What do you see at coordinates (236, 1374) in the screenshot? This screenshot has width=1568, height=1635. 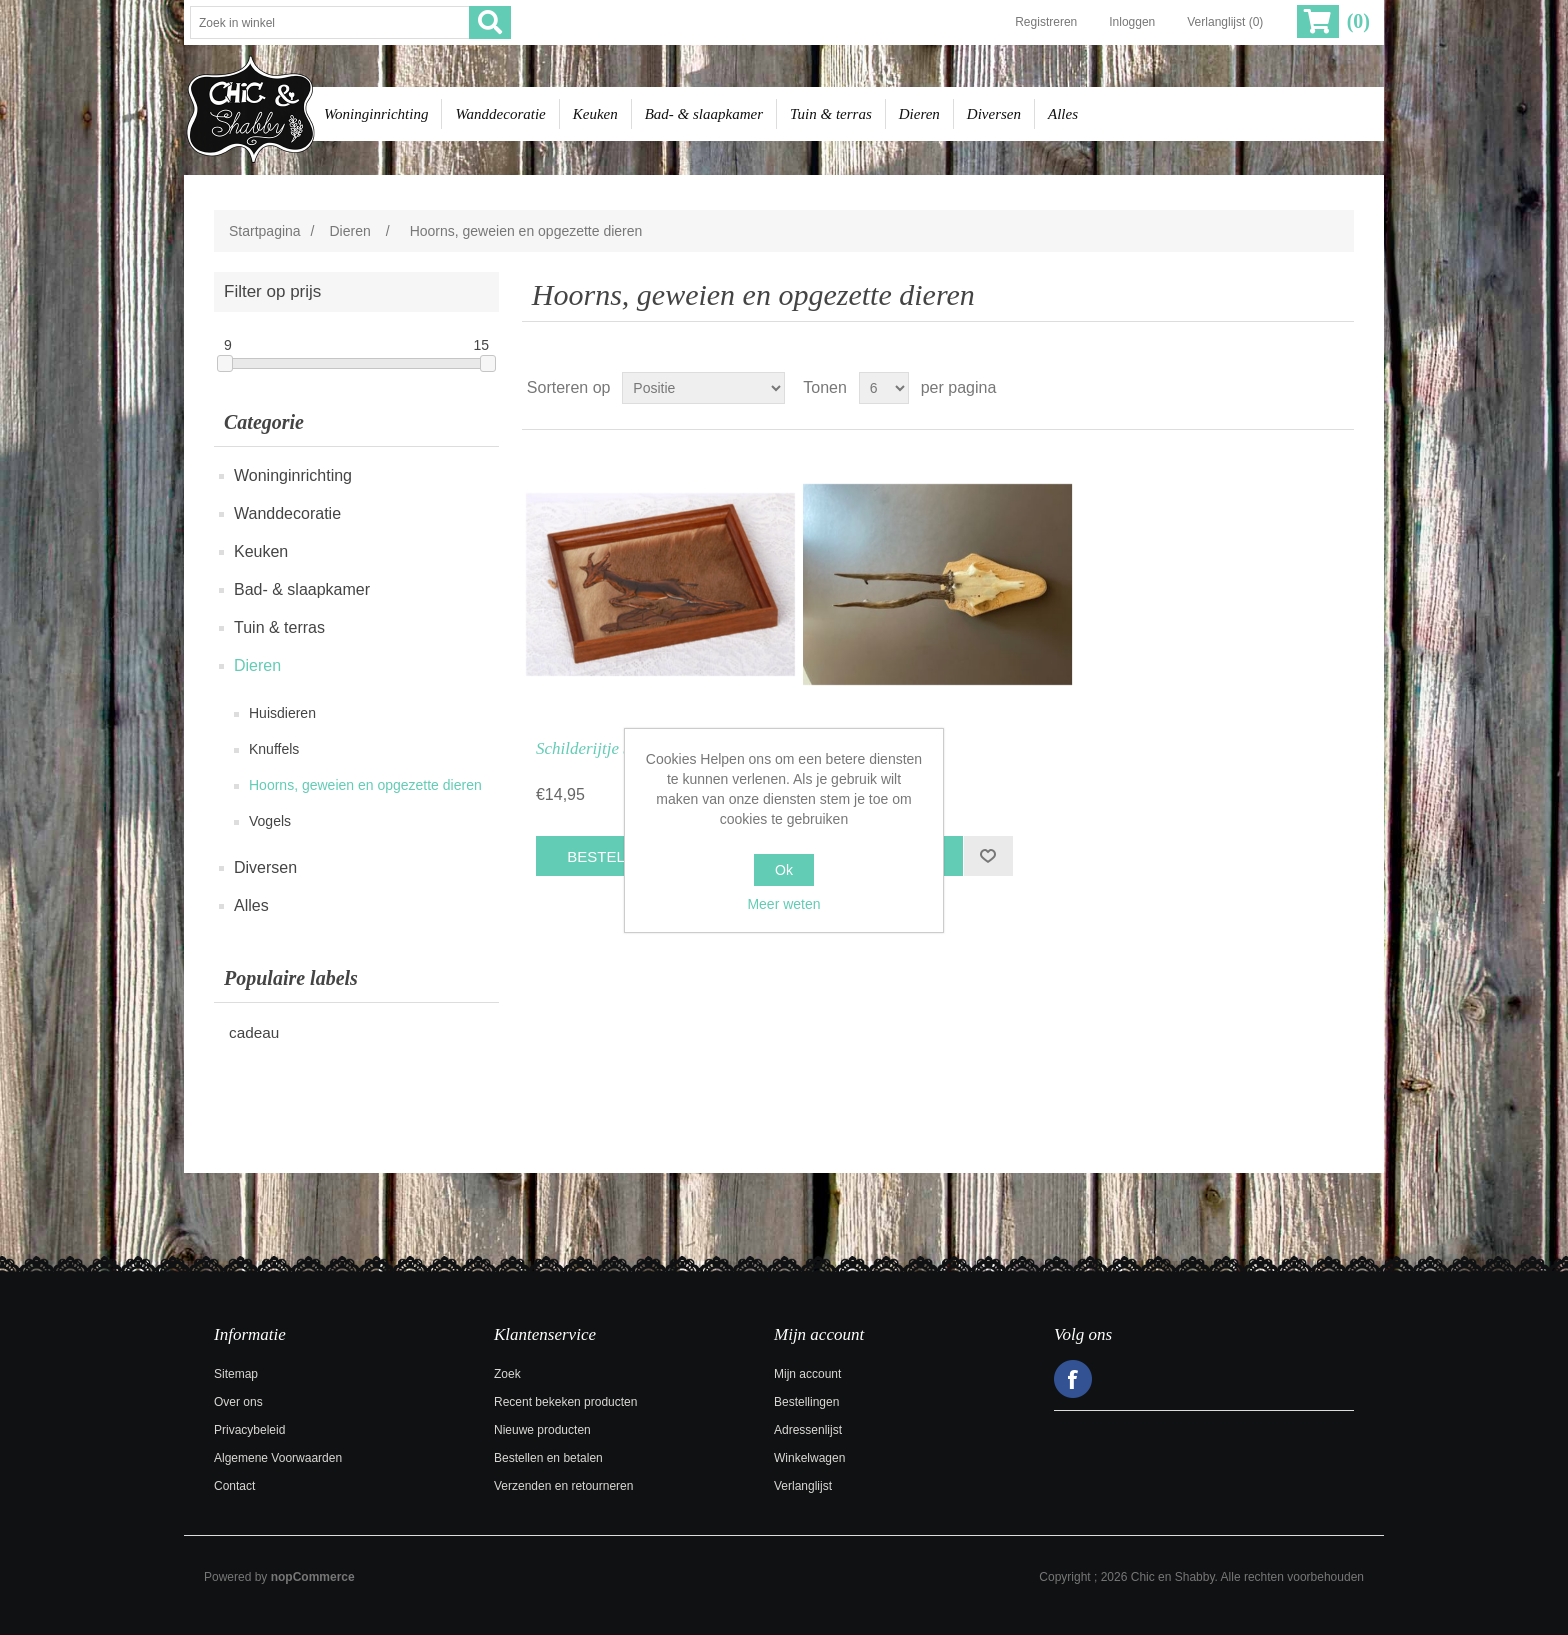 I see `Sitemap` at bounding box center [236, 1374].